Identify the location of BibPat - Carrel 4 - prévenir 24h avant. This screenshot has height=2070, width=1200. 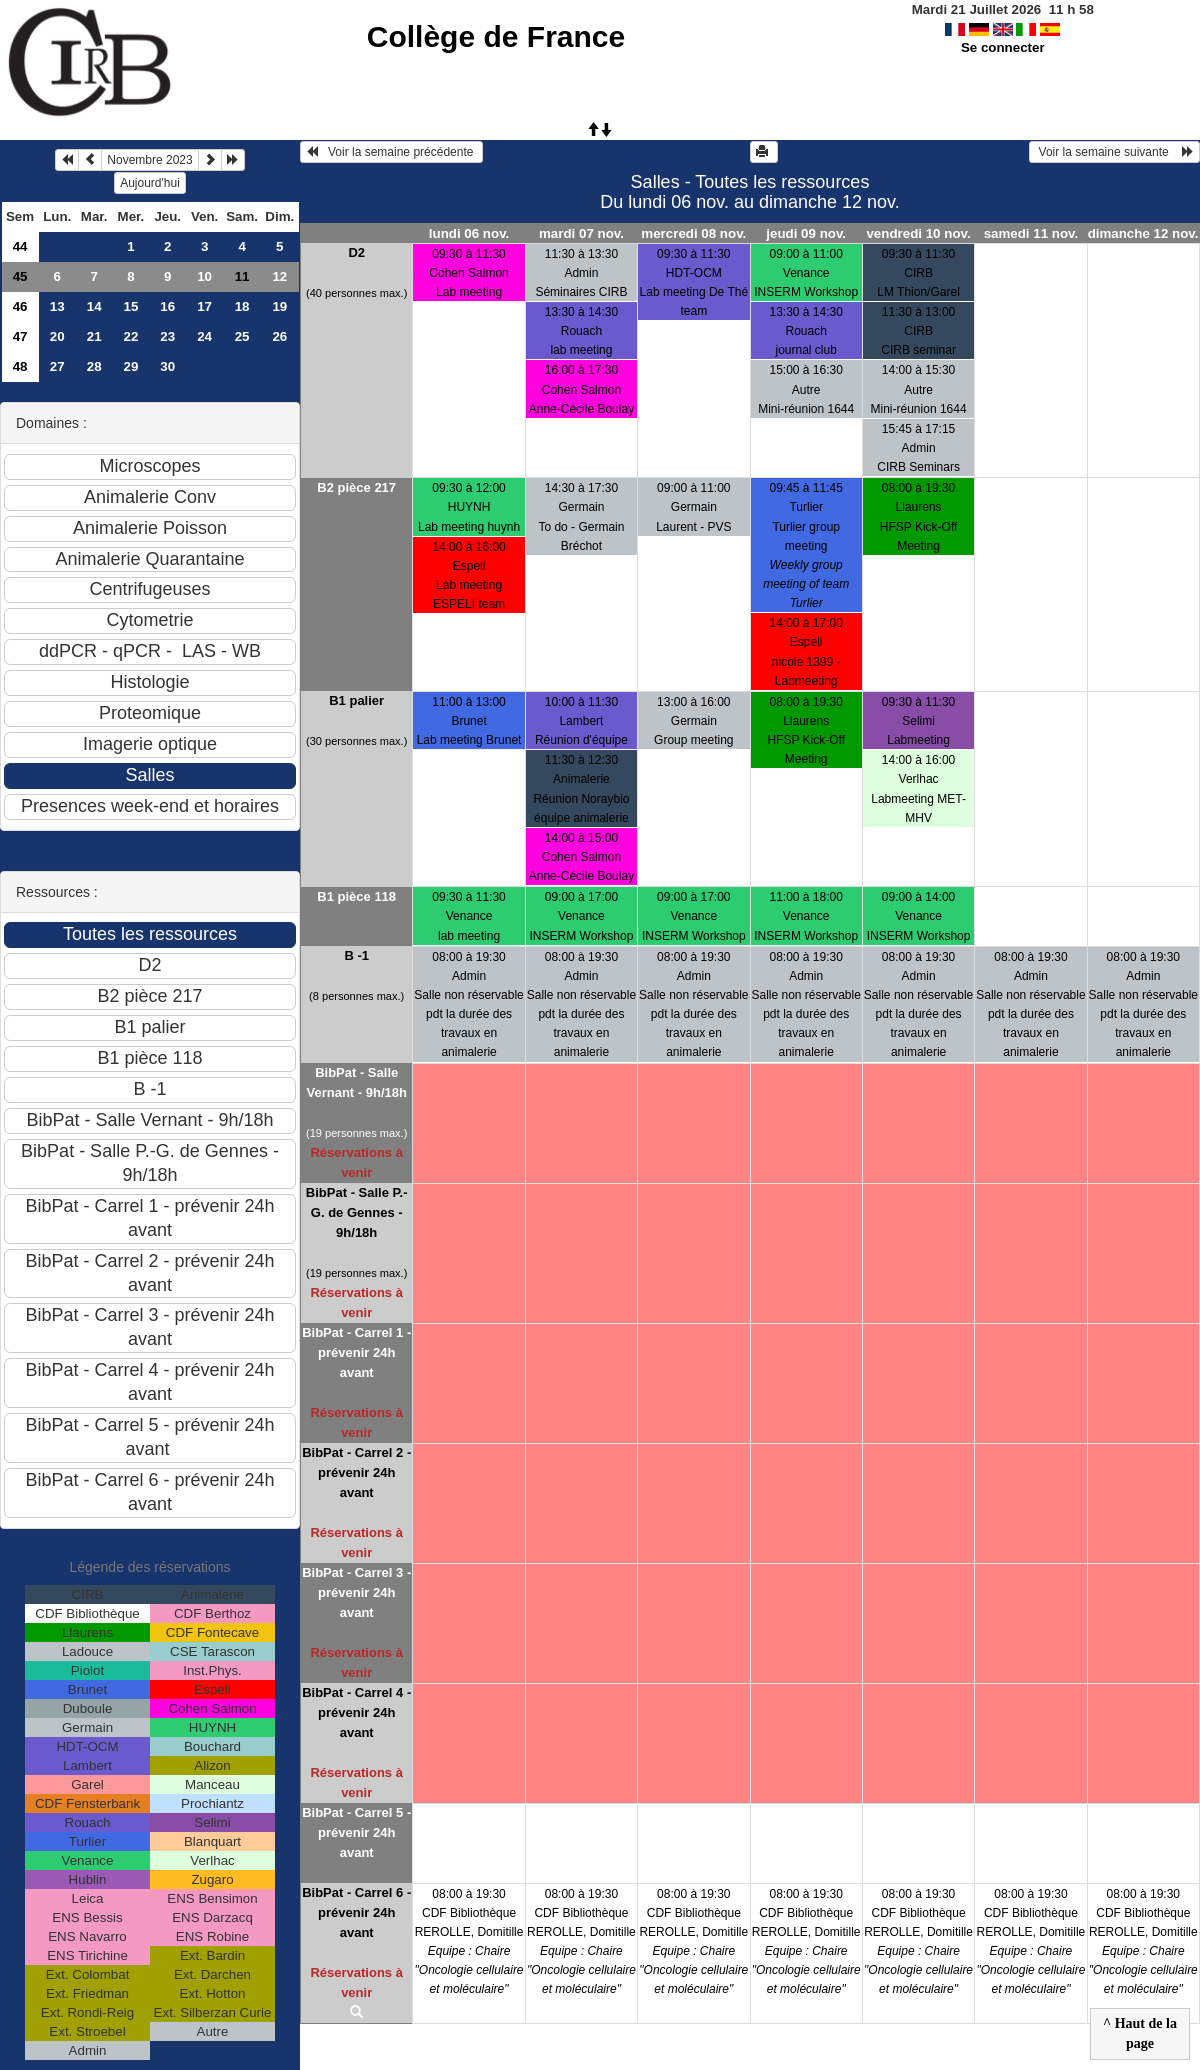
(356, 1712).